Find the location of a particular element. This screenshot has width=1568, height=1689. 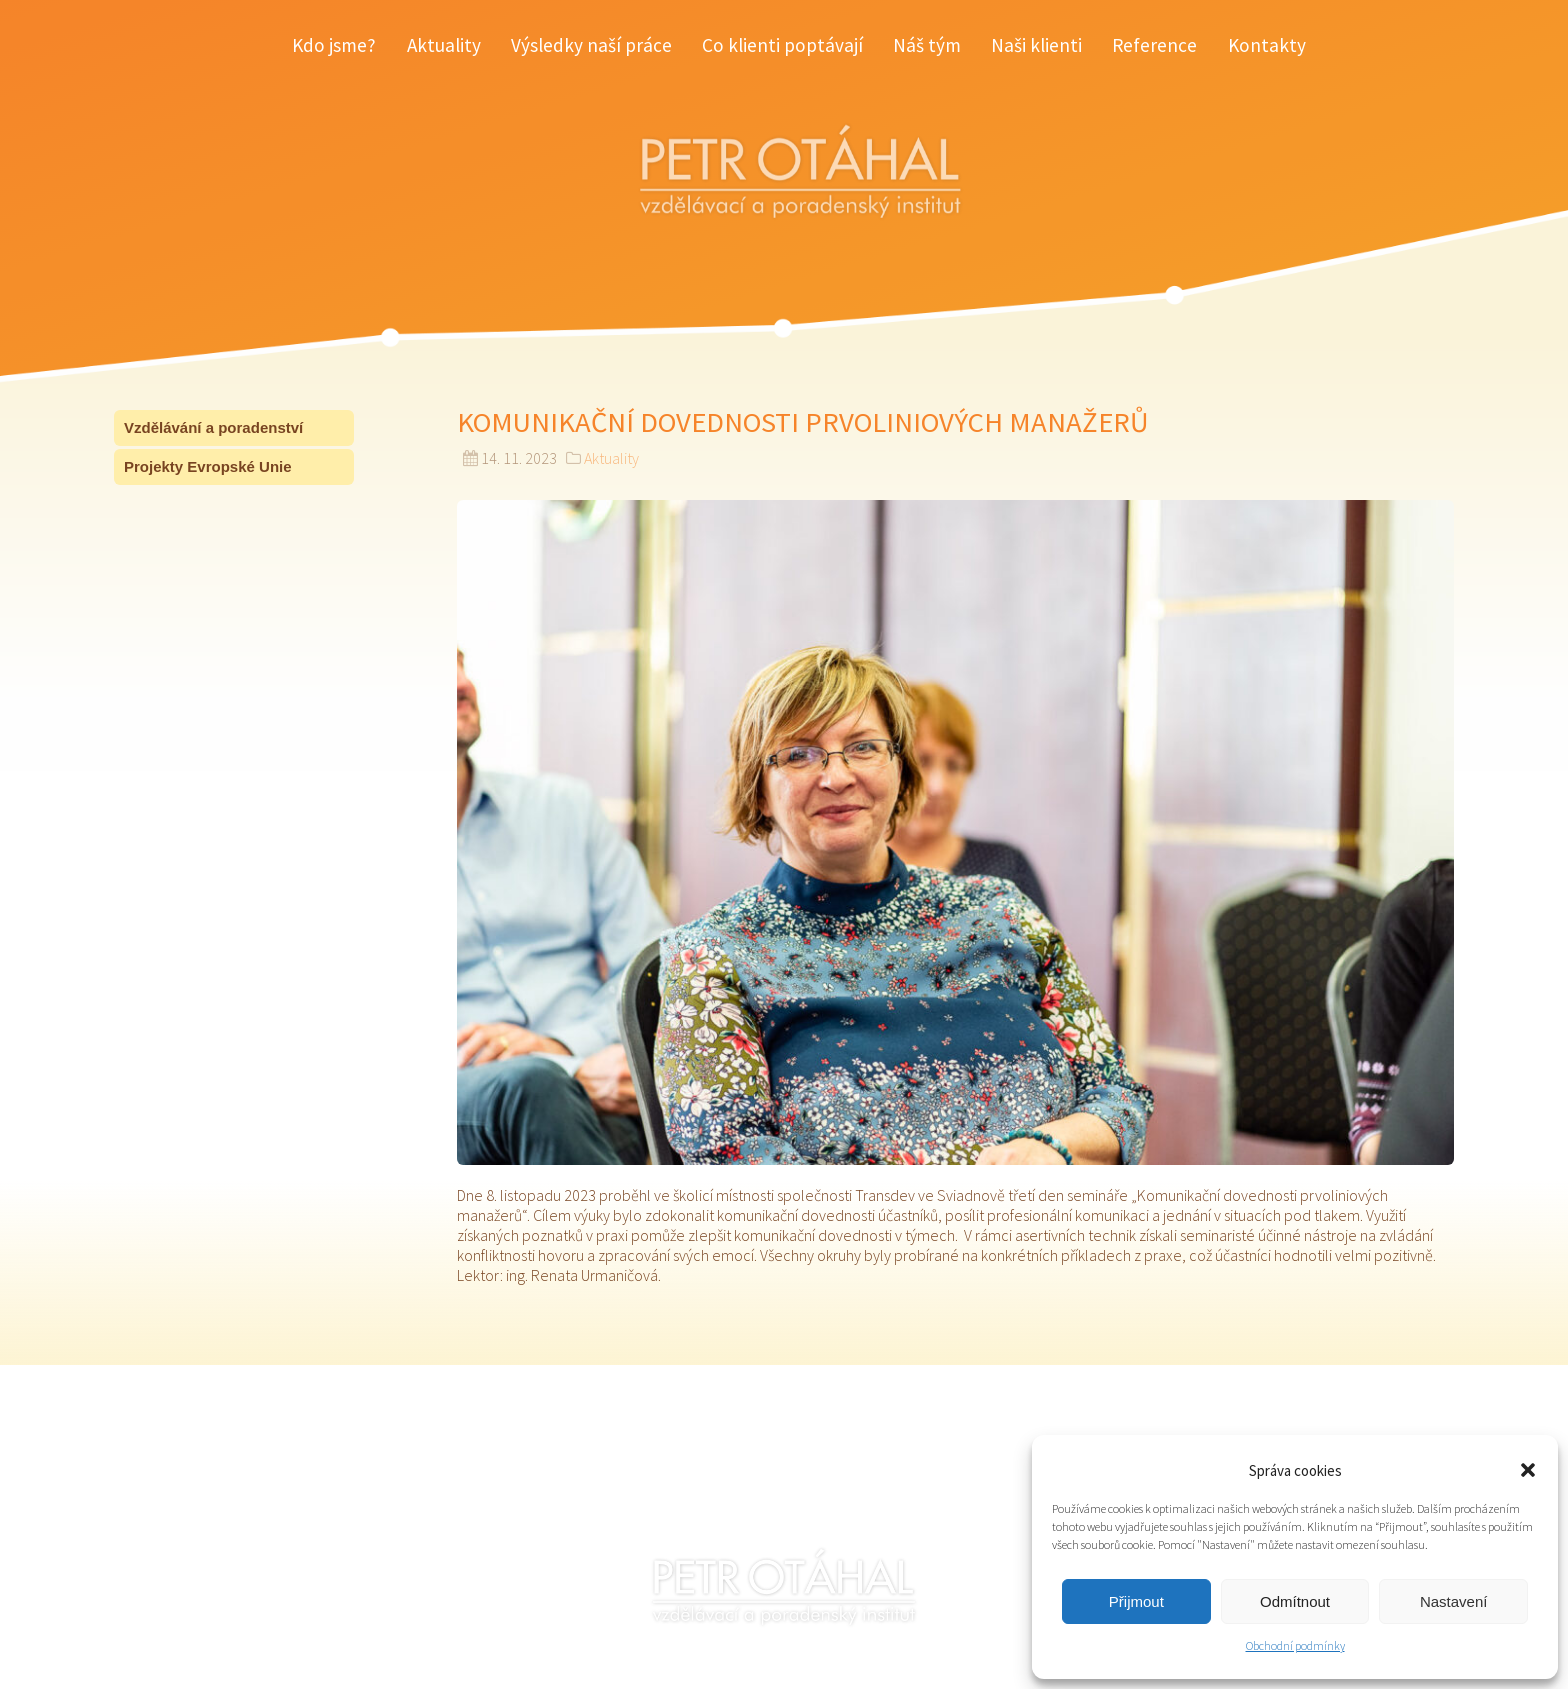

Naši klienti is located at coordinates (1036, 45).